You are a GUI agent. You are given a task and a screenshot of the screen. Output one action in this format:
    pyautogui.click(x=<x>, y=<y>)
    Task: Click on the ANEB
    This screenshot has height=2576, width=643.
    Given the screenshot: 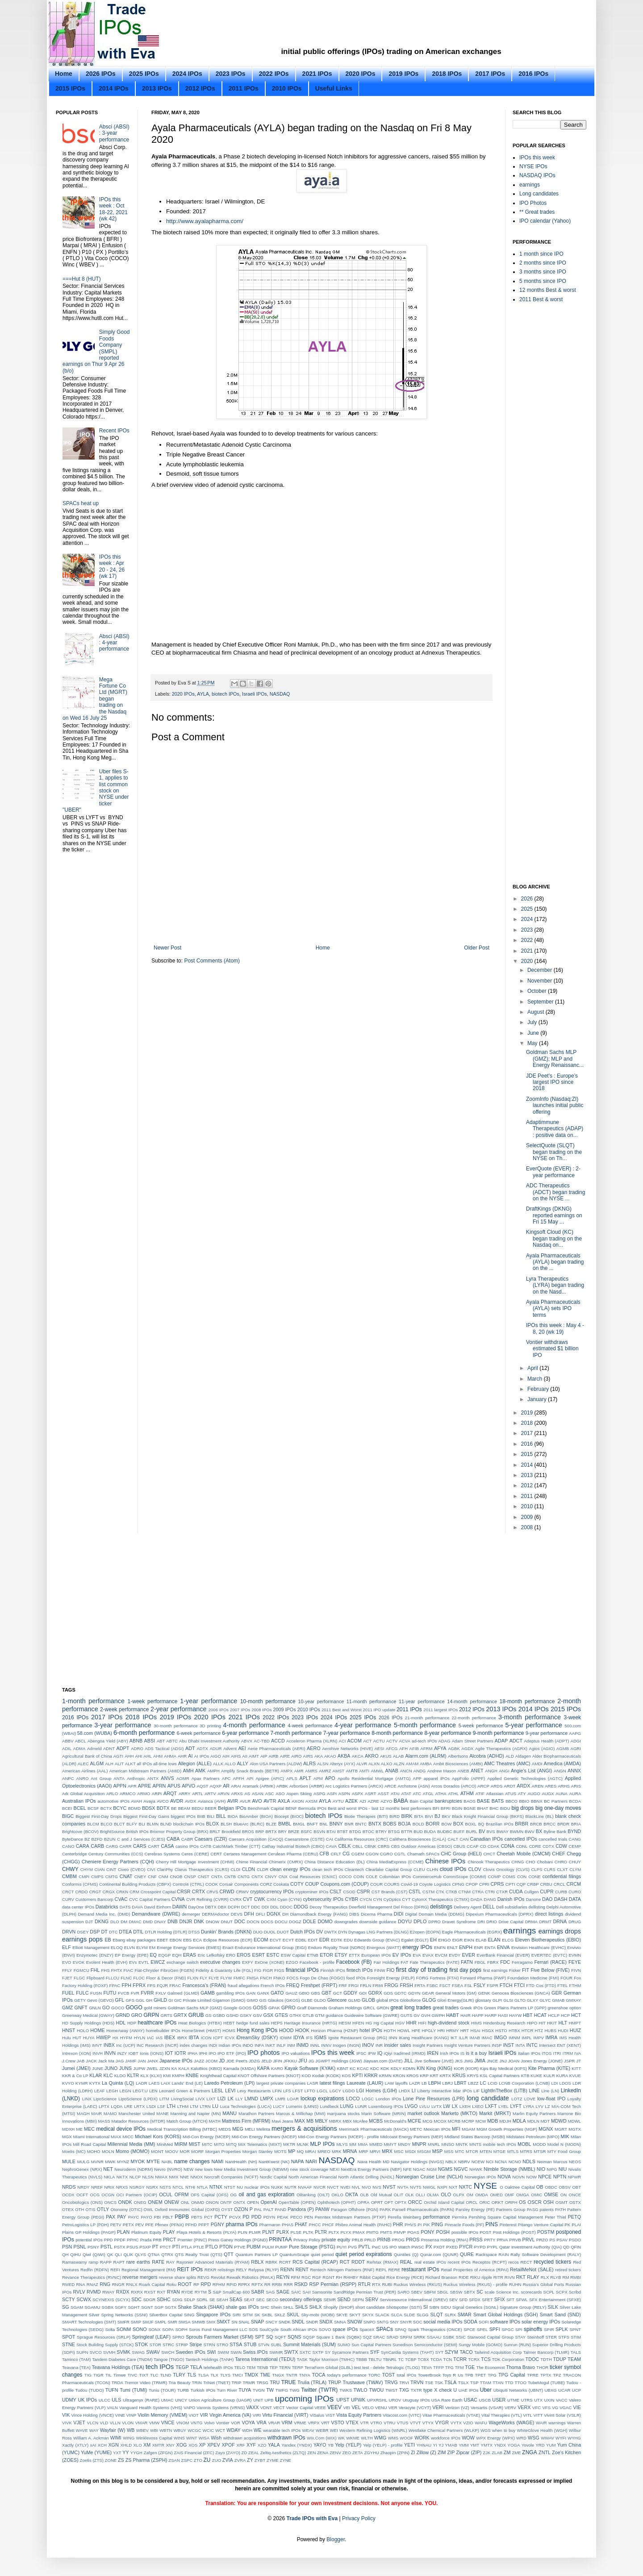 What is the action you would take?
    pyautogui.click(x=463, y=1770)
    